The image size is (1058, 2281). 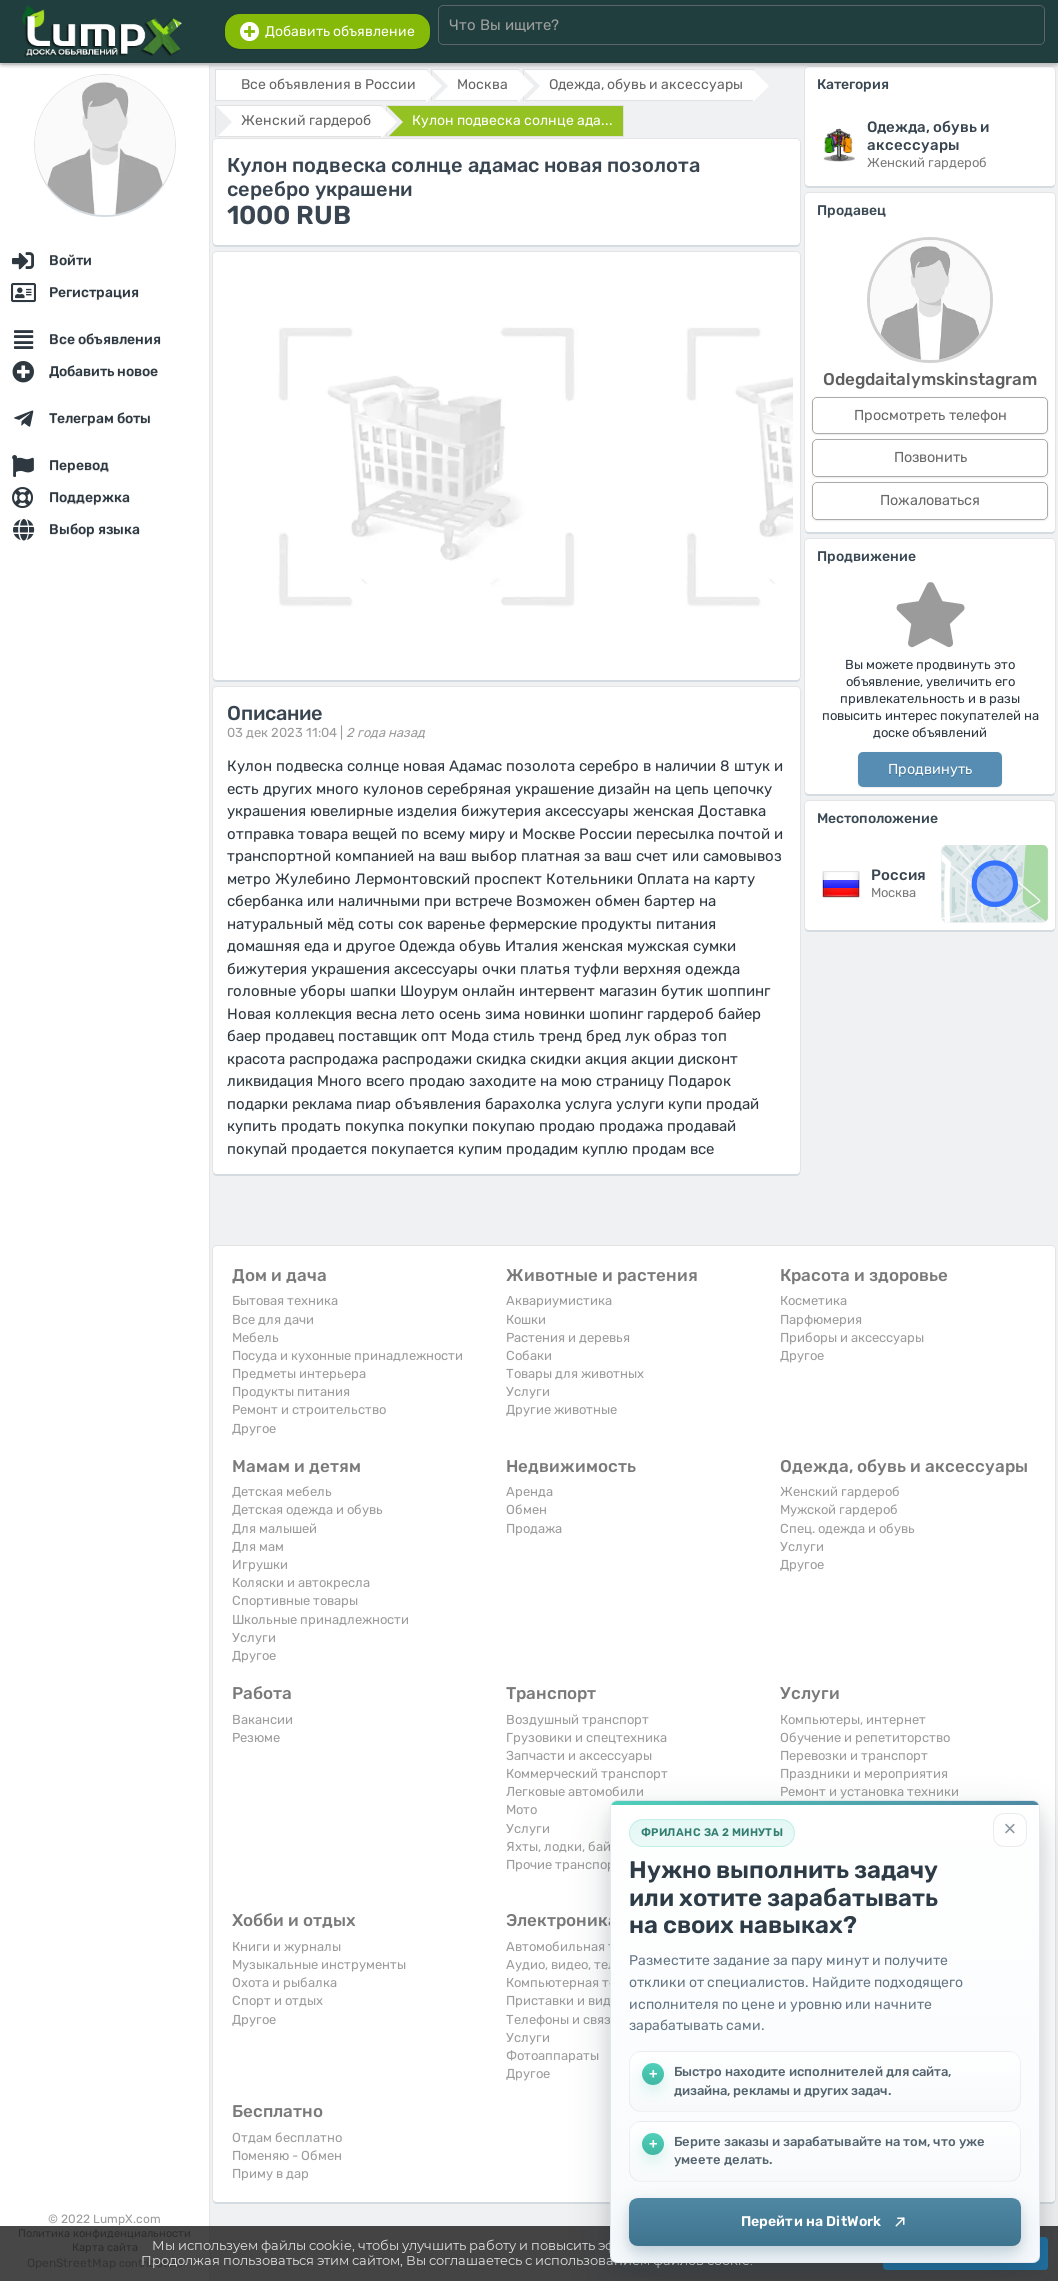 What do you see at coordinates (291, 1391) in the screenshot?
I see `Продукты питания` at bounding box center [291, 1391].